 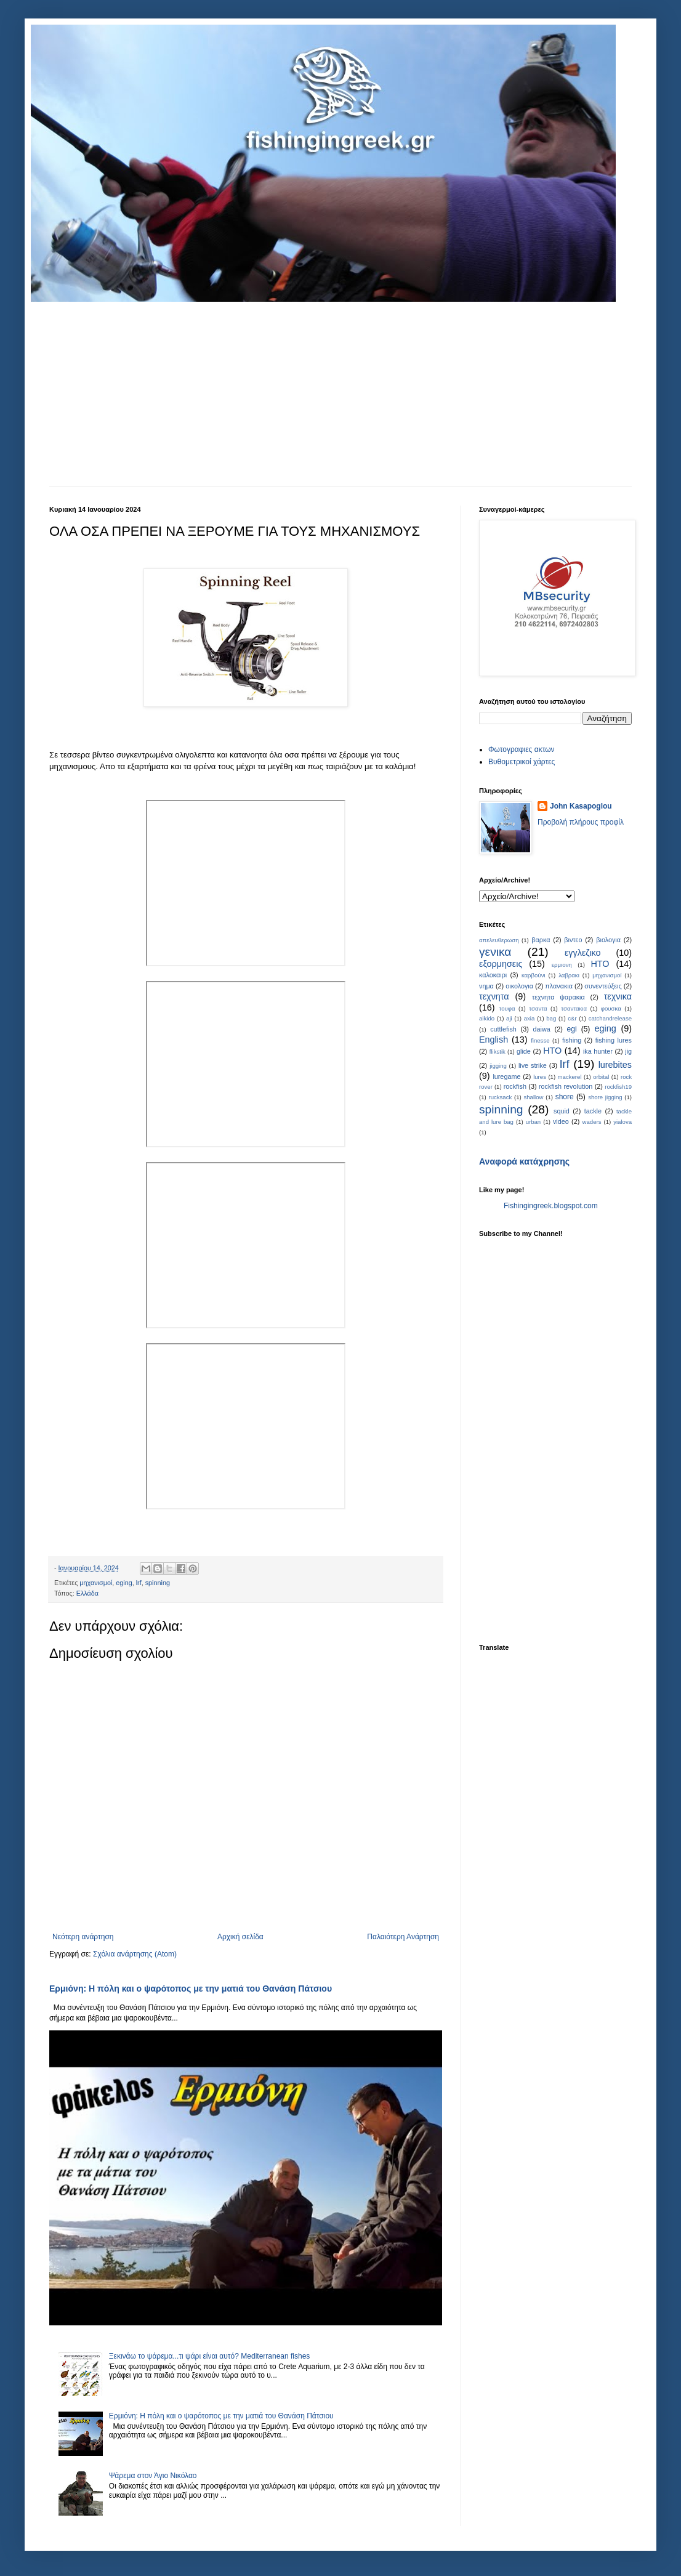 What do you see at coordinates (495, 951) in the screenshot?
I see `γενικα` at bounding box center [495, 951].